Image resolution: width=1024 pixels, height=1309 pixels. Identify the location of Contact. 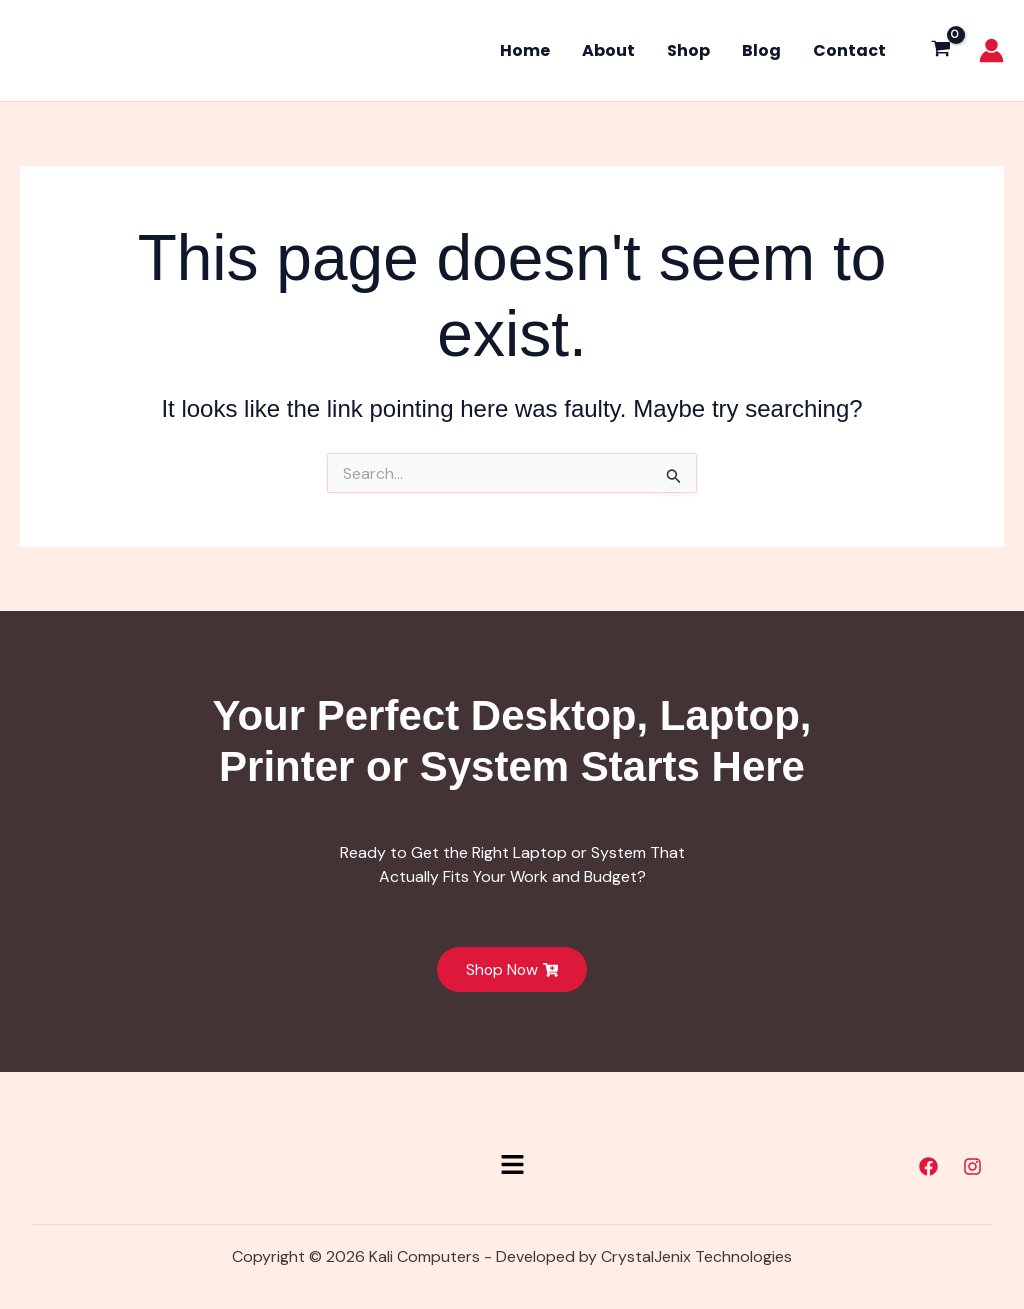
(849, 50).